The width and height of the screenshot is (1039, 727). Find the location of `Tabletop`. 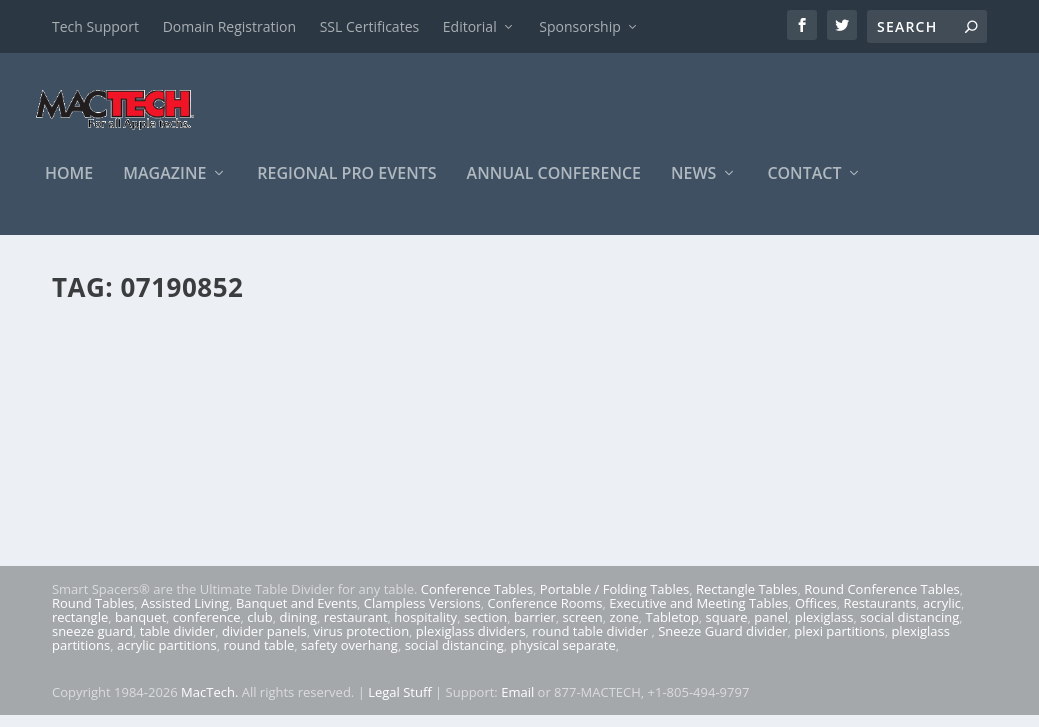

Tabletop is located at coordinates (672, 629).